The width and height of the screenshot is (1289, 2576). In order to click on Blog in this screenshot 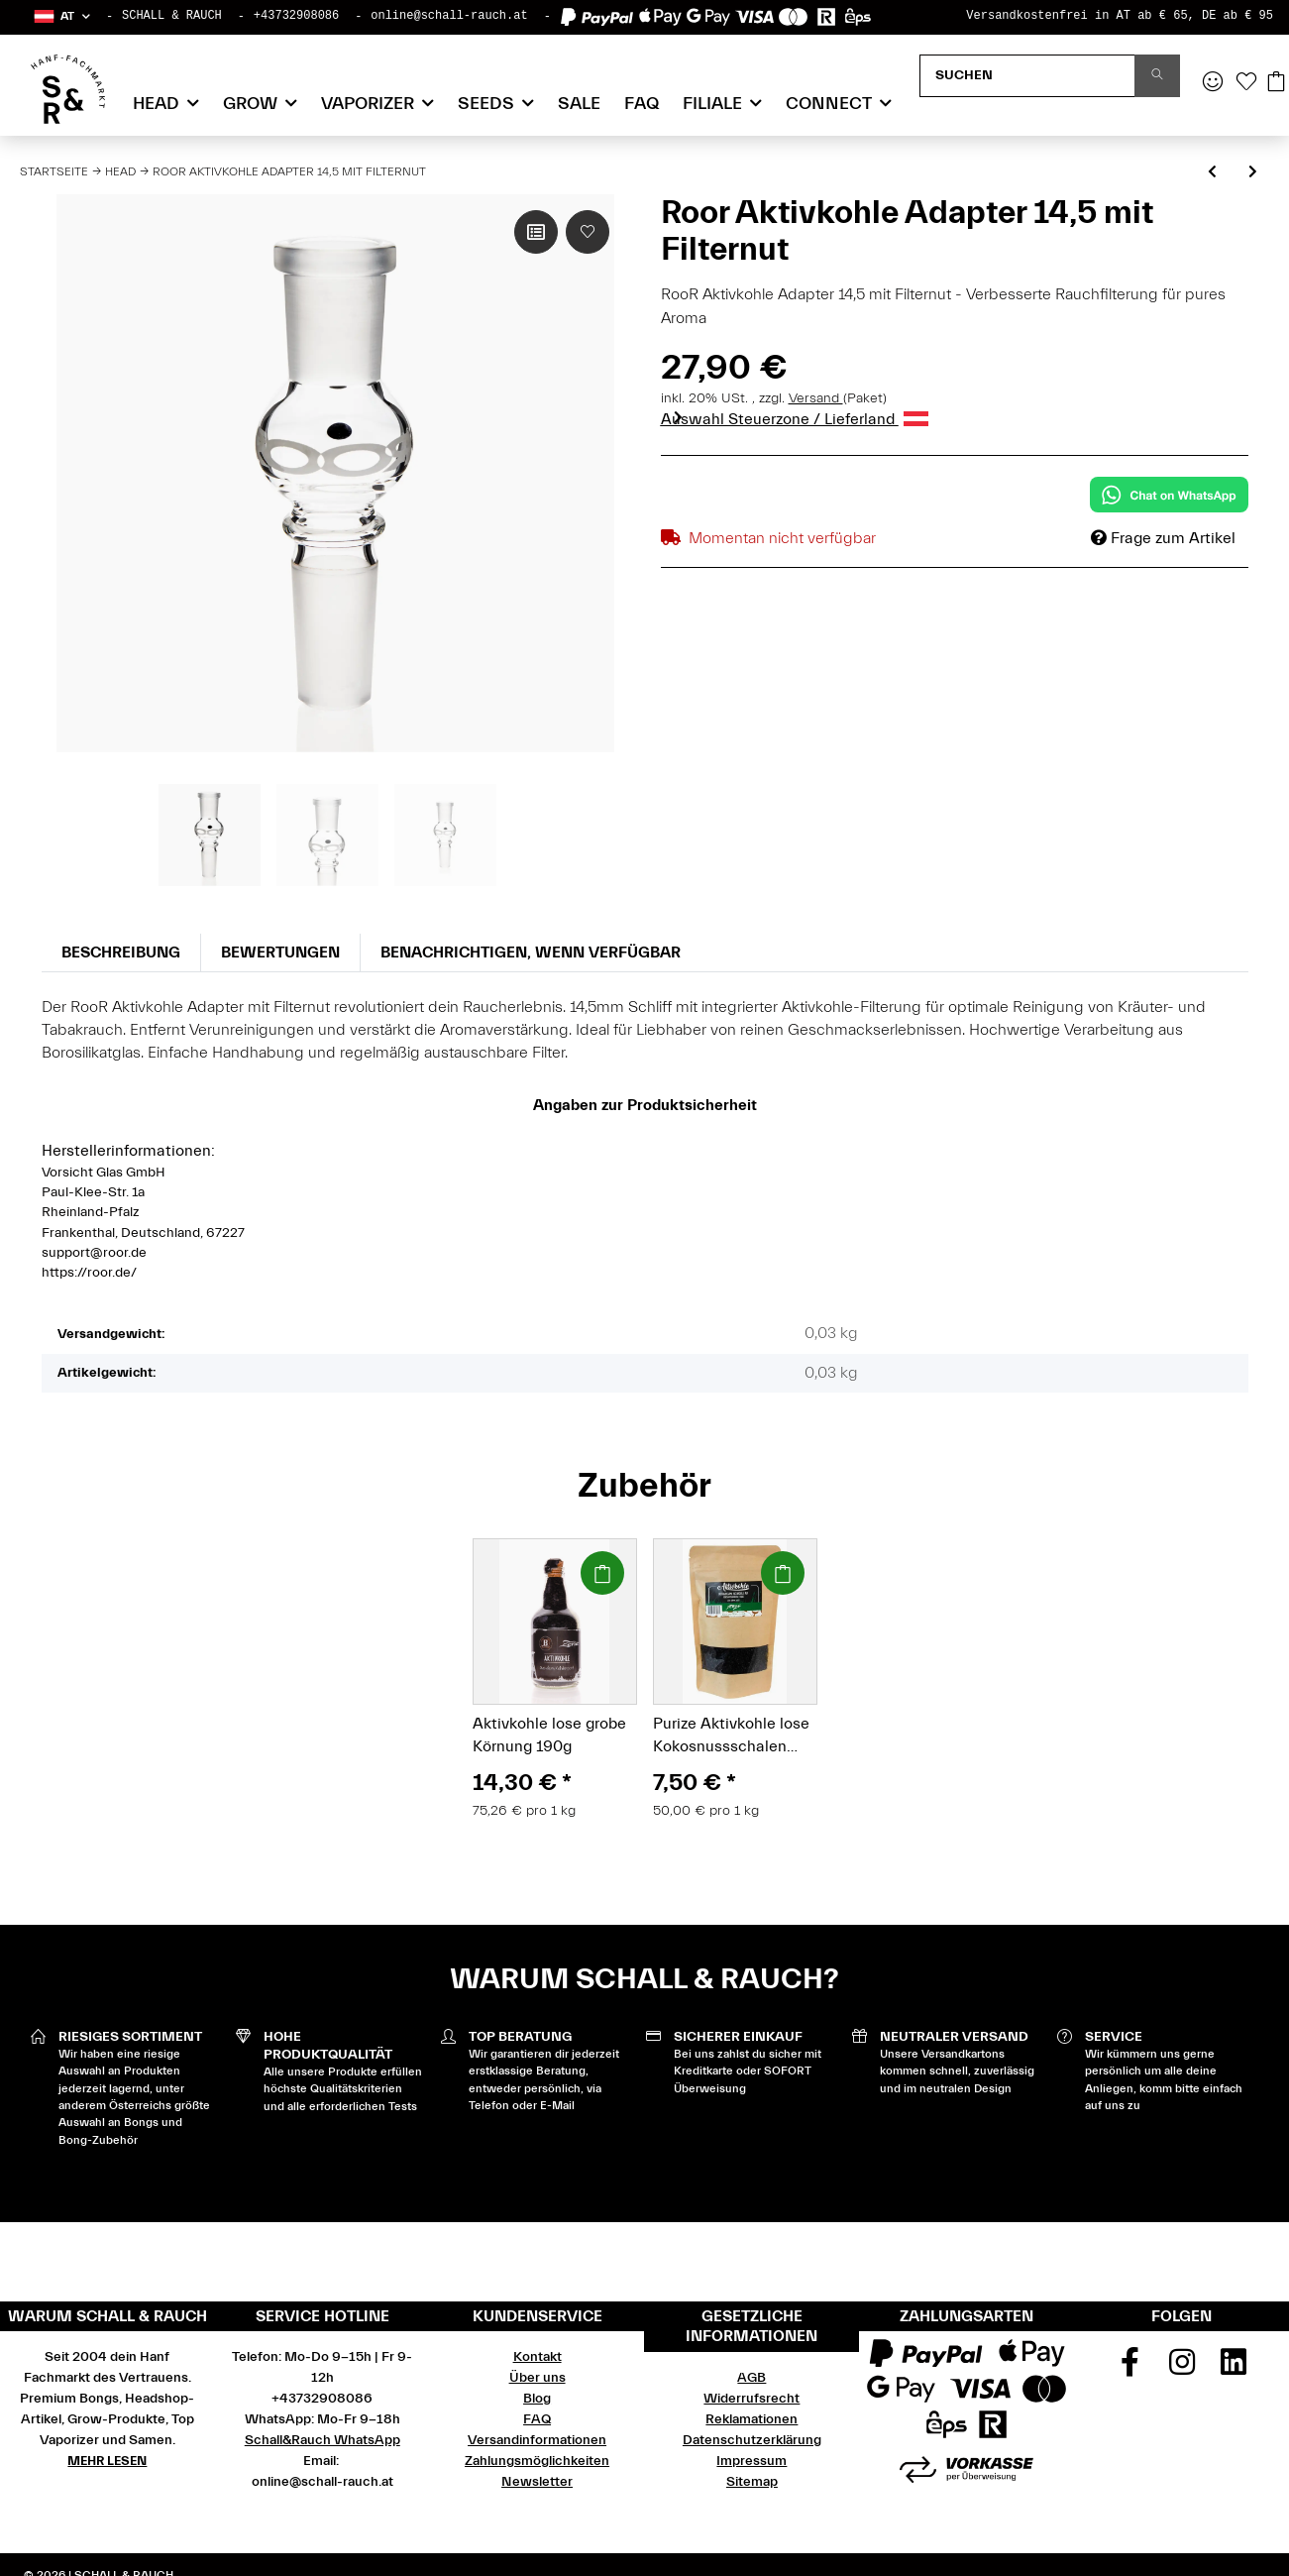, I will do `click(537, 2399)`.